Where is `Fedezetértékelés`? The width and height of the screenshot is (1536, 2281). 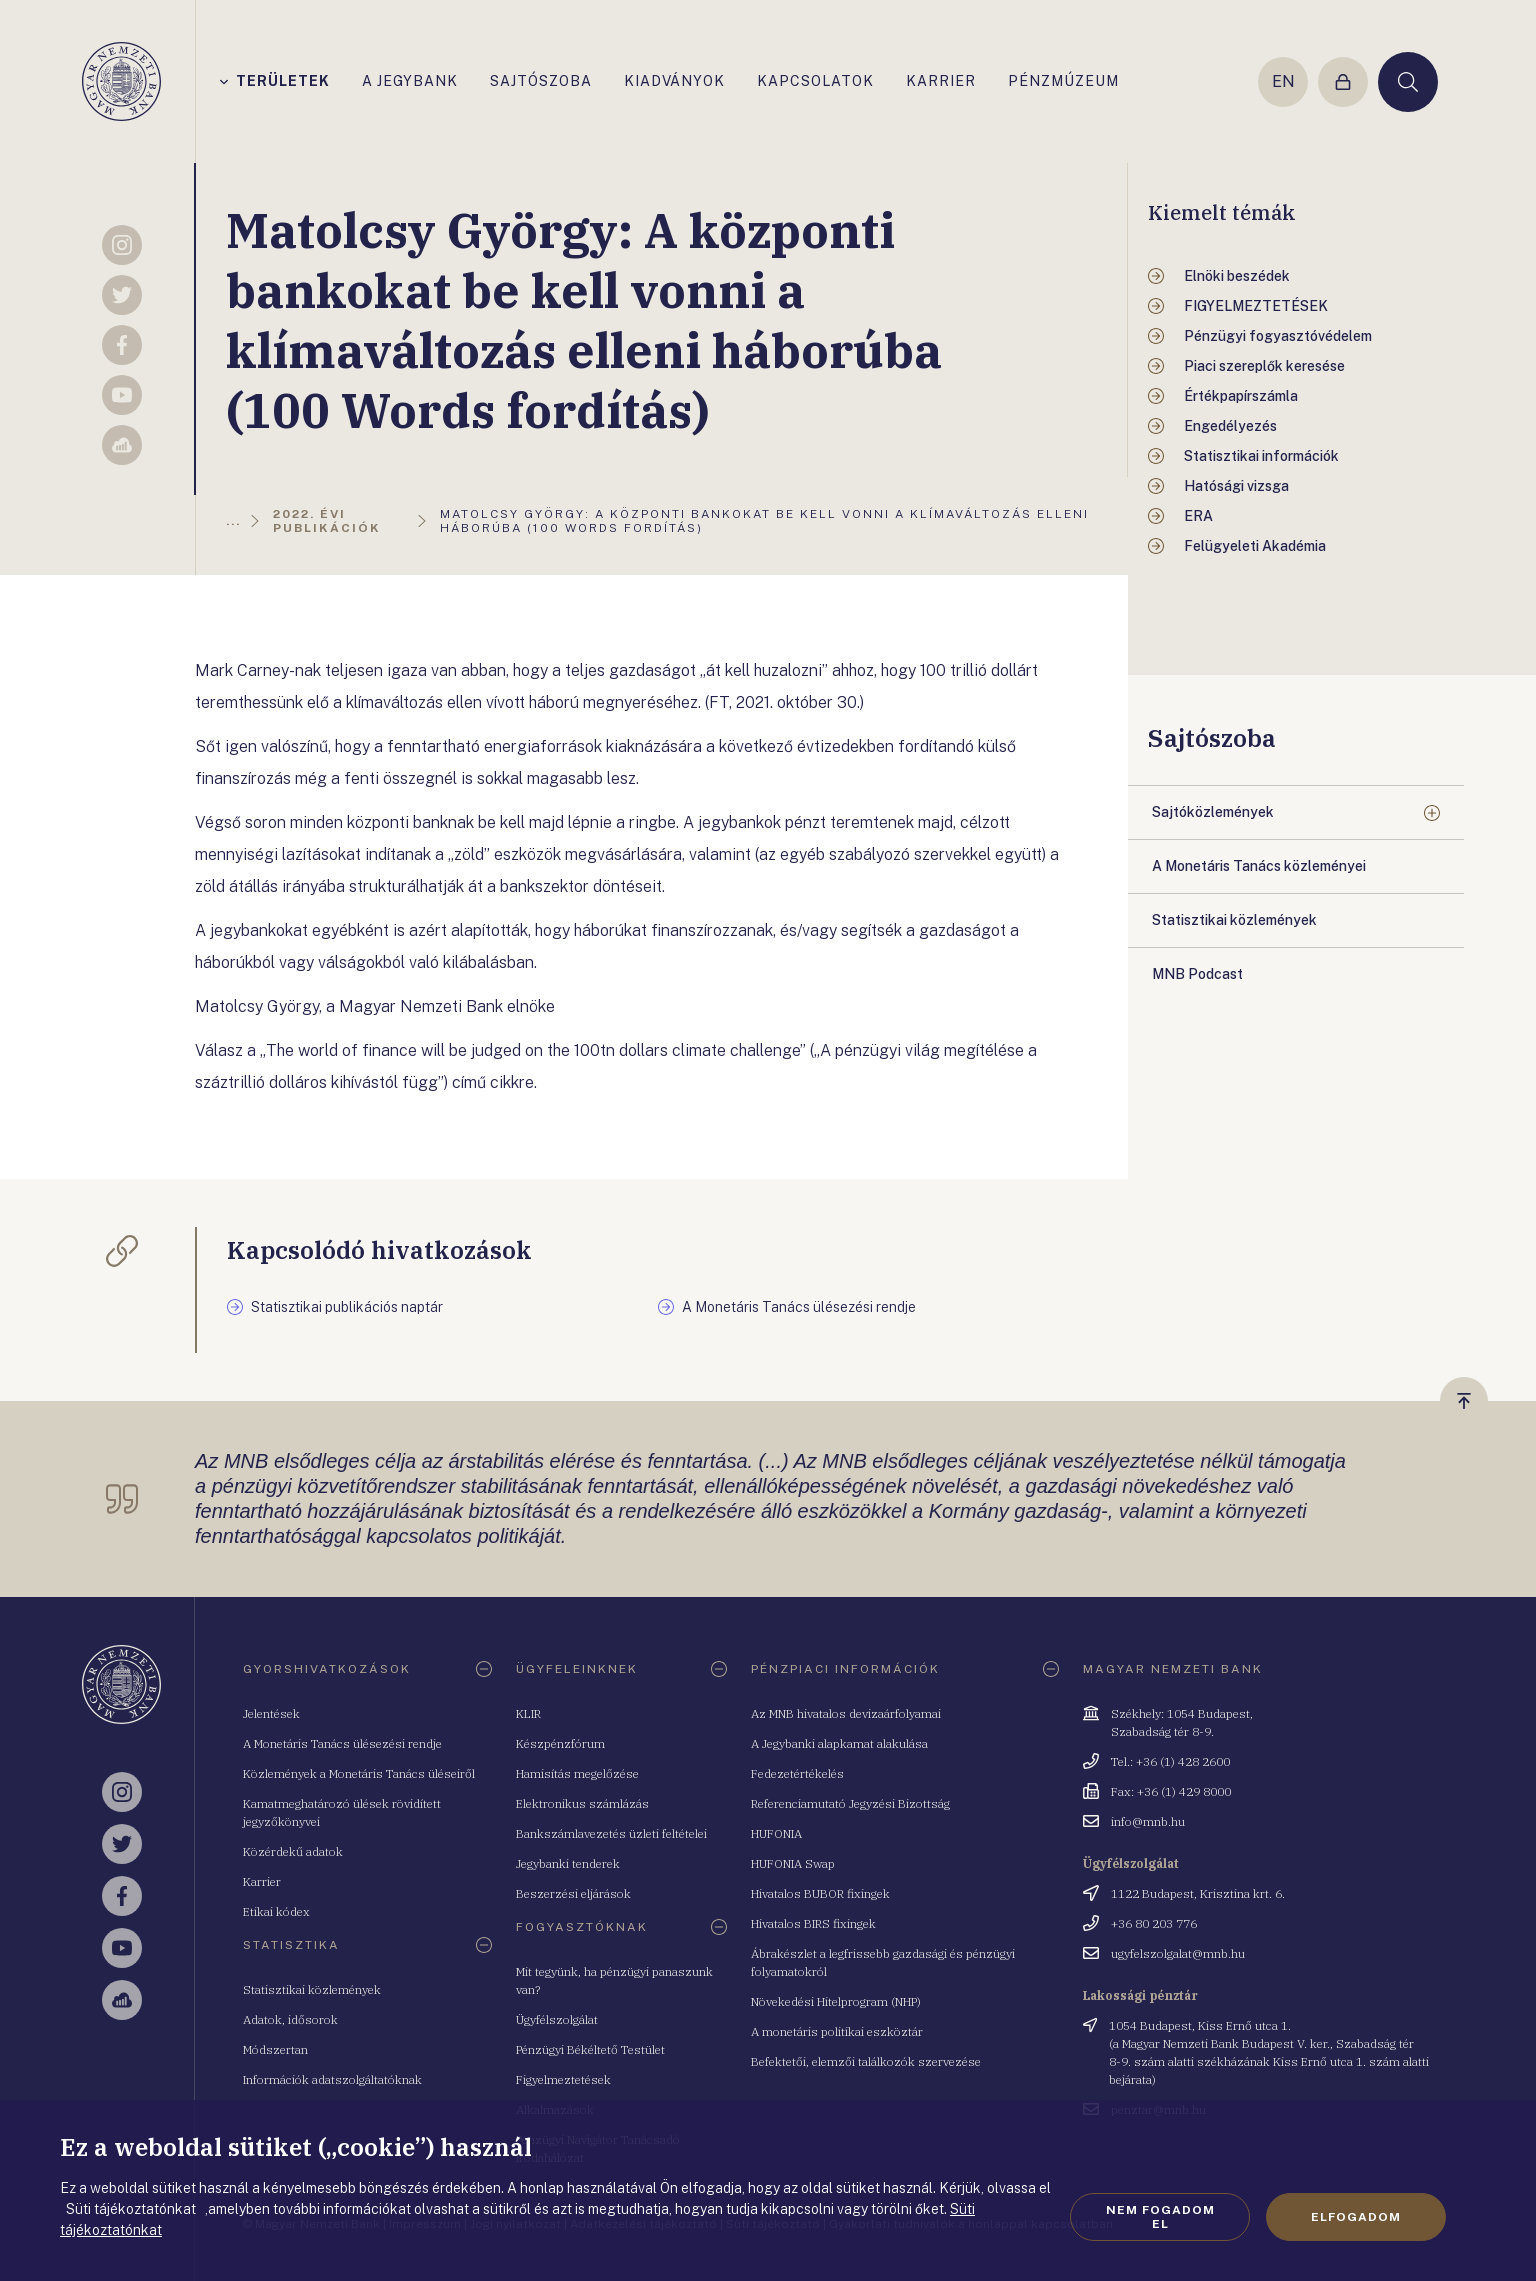
Fedezetértékelés is located at coordinates (797, 1773).